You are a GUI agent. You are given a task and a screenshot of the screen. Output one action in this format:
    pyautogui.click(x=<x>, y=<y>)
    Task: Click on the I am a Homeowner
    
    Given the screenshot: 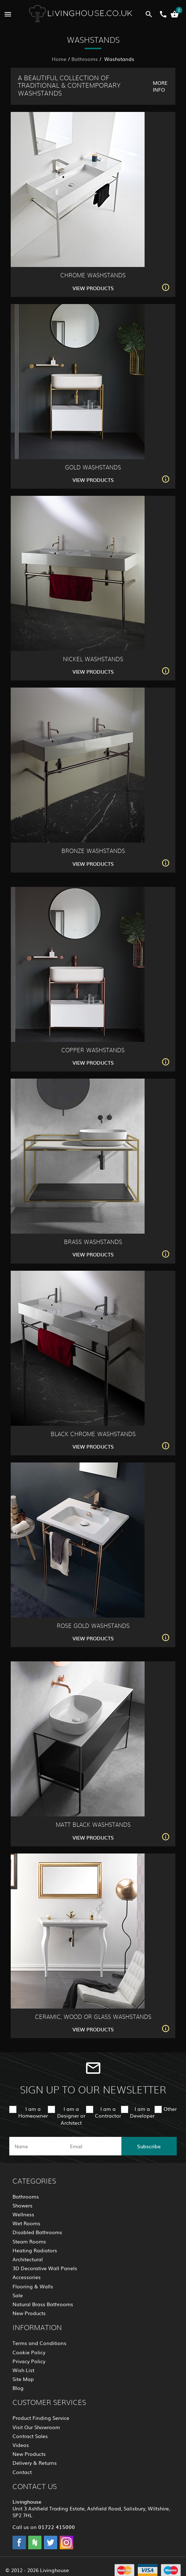 What is the action you would take?
    pyautogui.click(x=33, y=2112)
    